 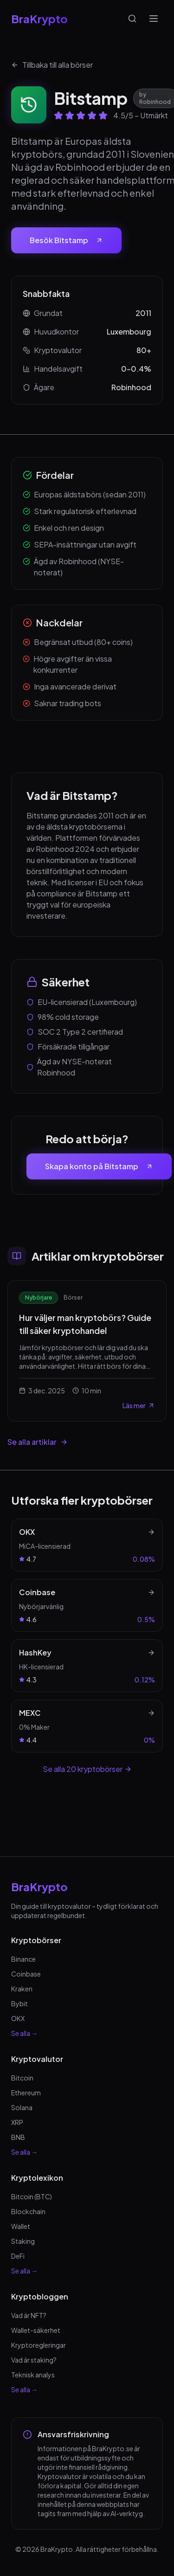 What do you see at coordinates (26, 1974) in the screenshot?
I see `Coinbase` at bounding box center [26, 1974].